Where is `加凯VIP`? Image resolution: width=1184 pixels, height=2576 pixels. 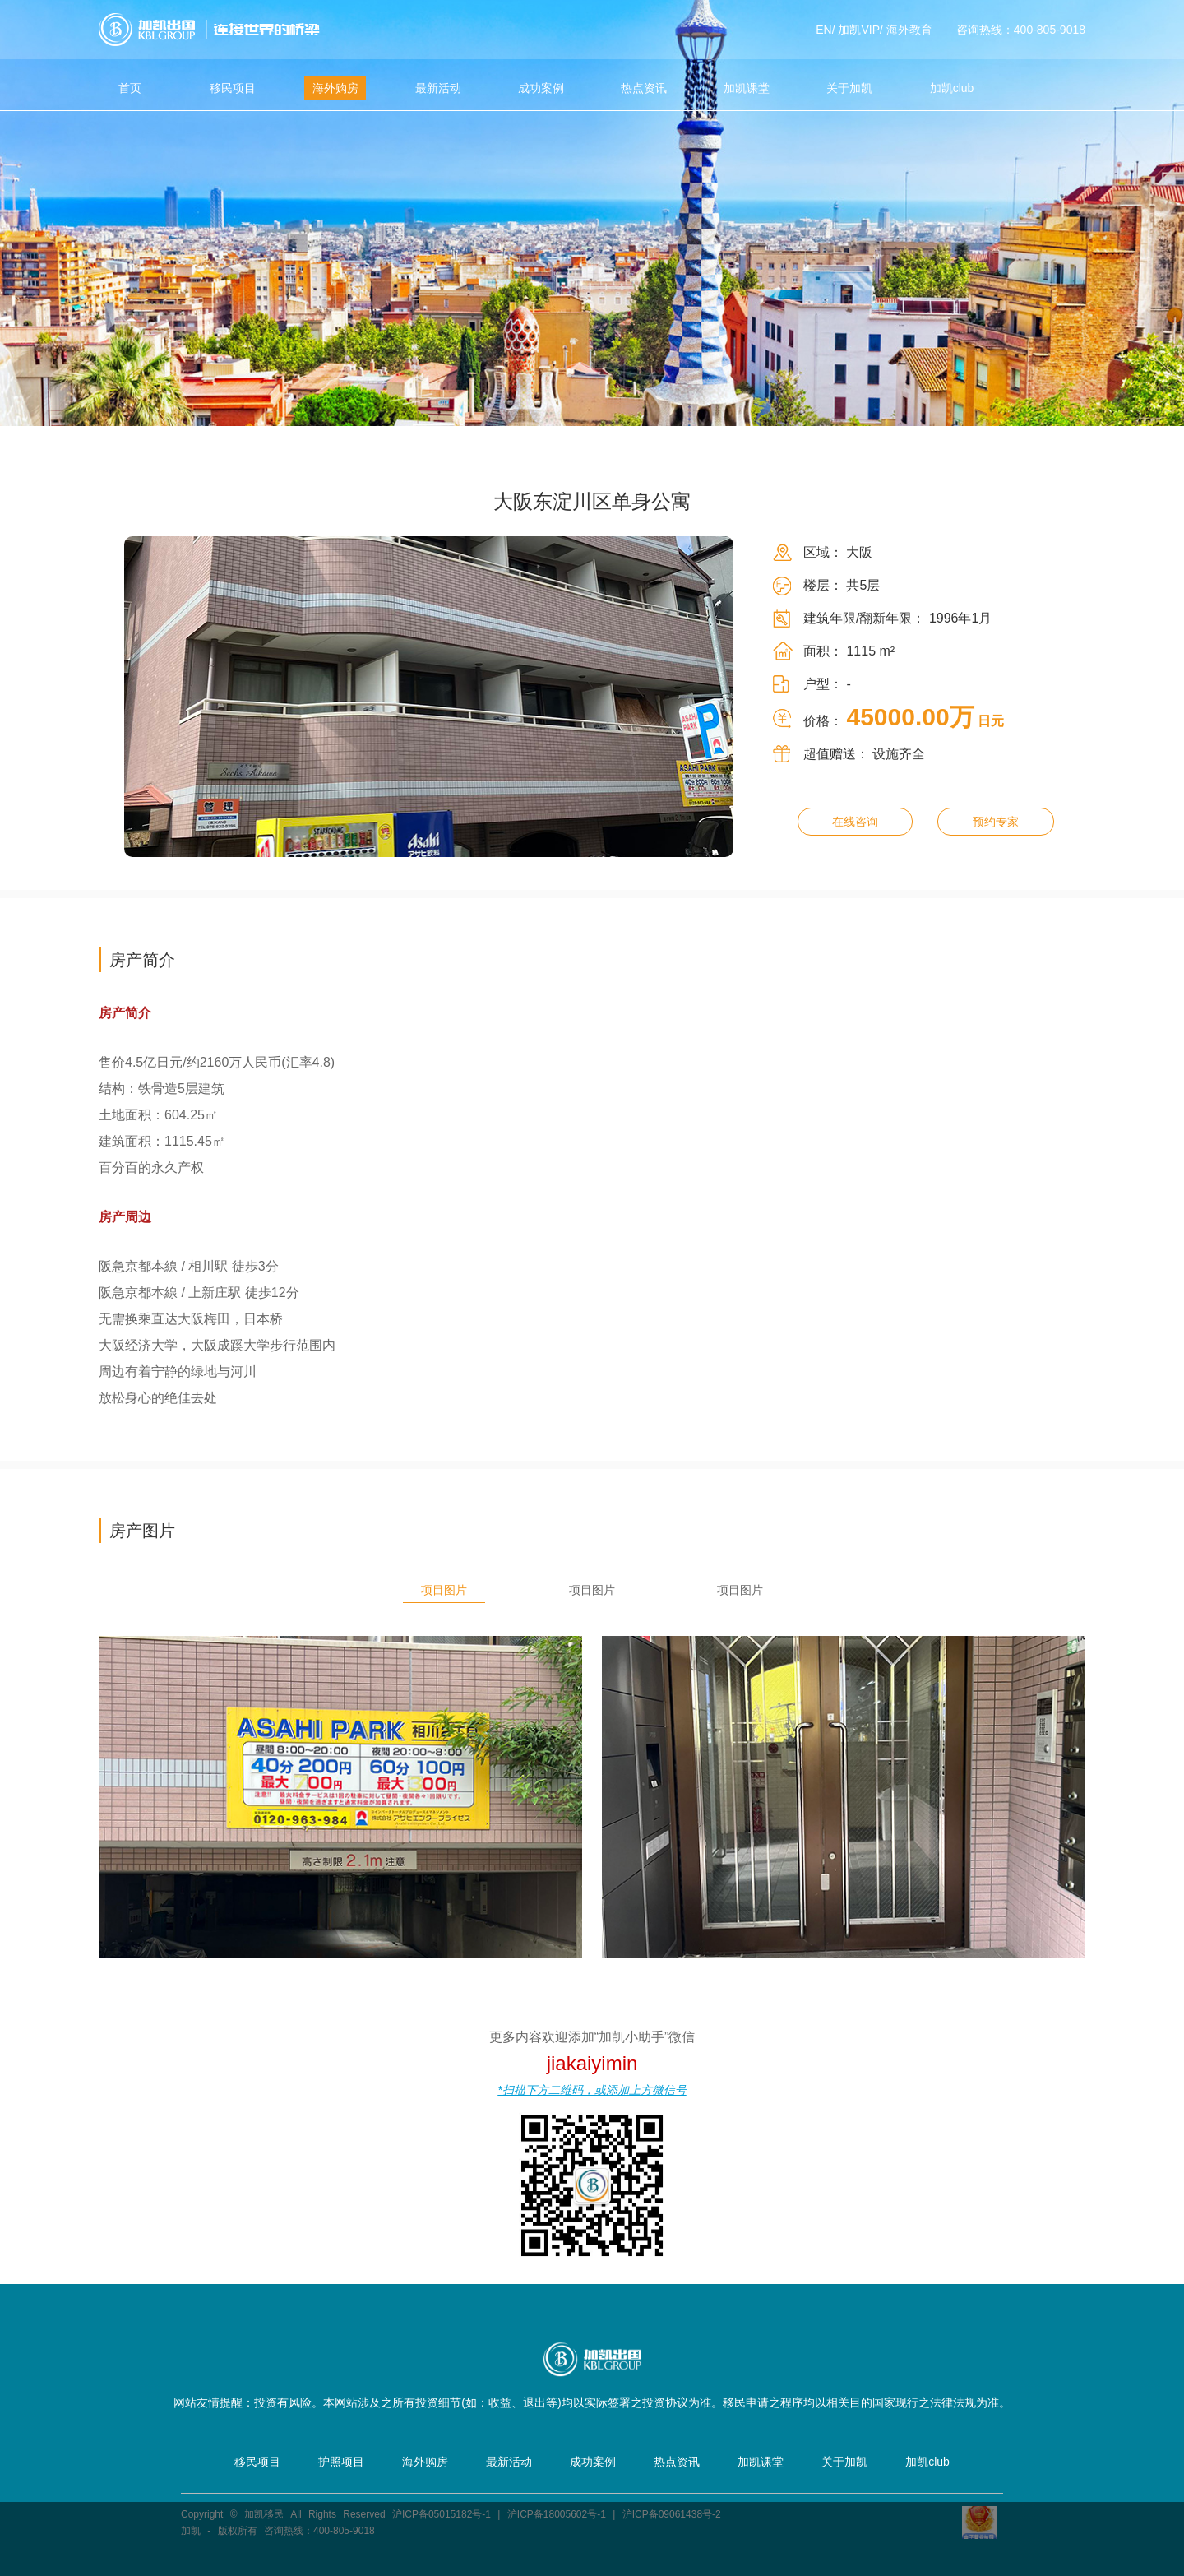 加凯VIP is located at coordinates (859, 29).